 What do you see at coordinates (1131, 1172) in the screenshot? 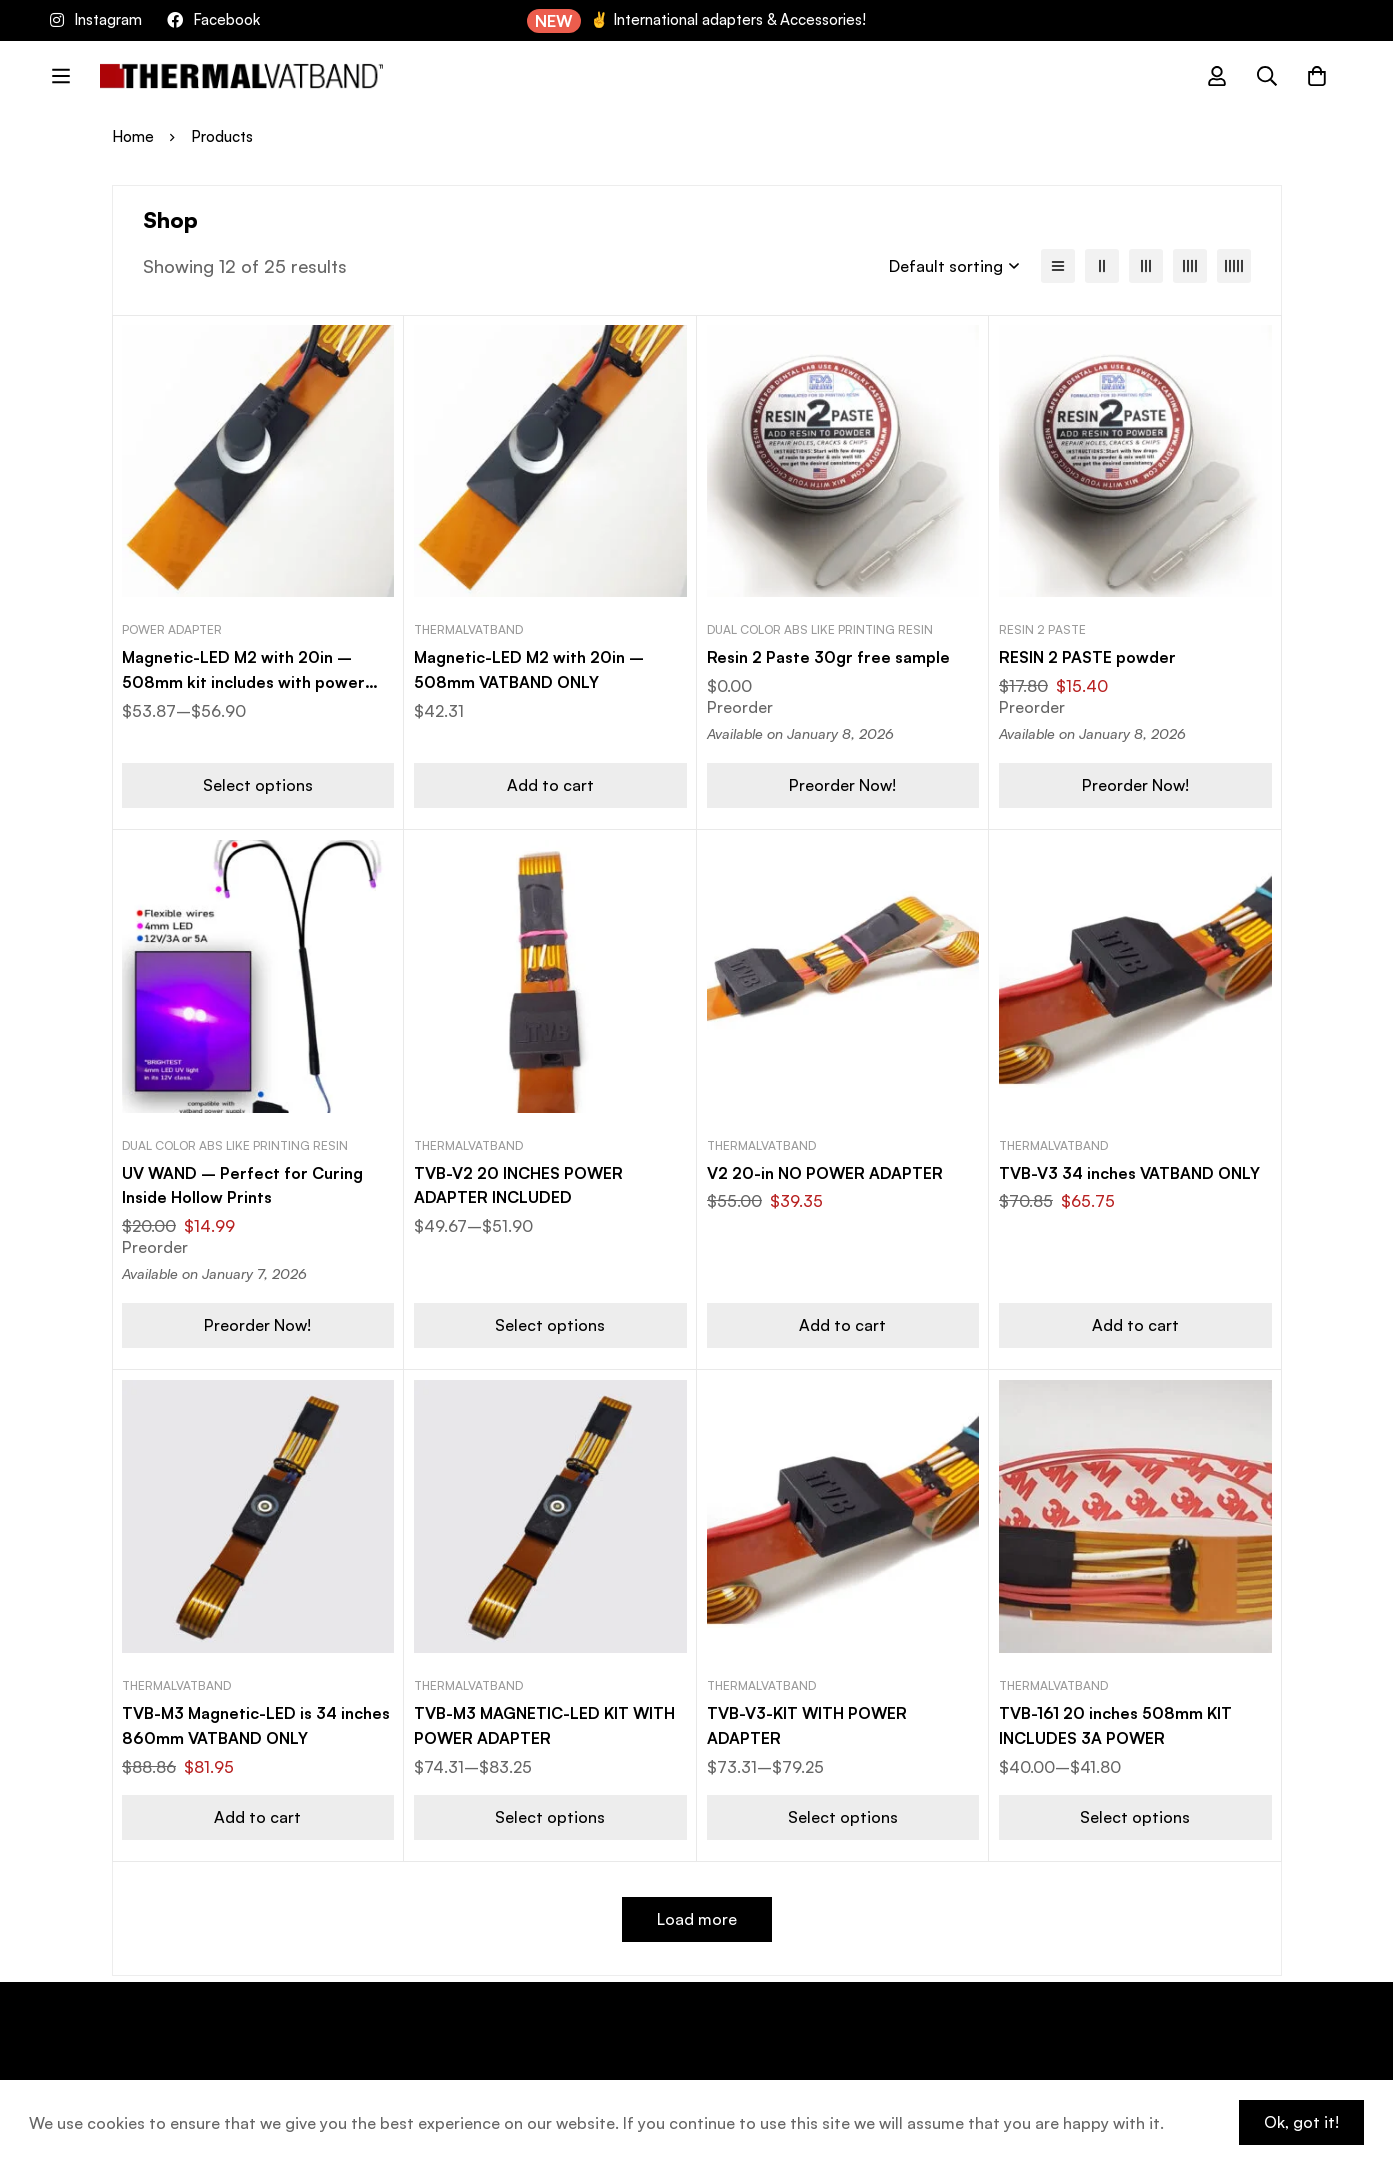
I see `TVB-V3 34 inches VATBAND ONLY` at bounding box center [1131, 1172].